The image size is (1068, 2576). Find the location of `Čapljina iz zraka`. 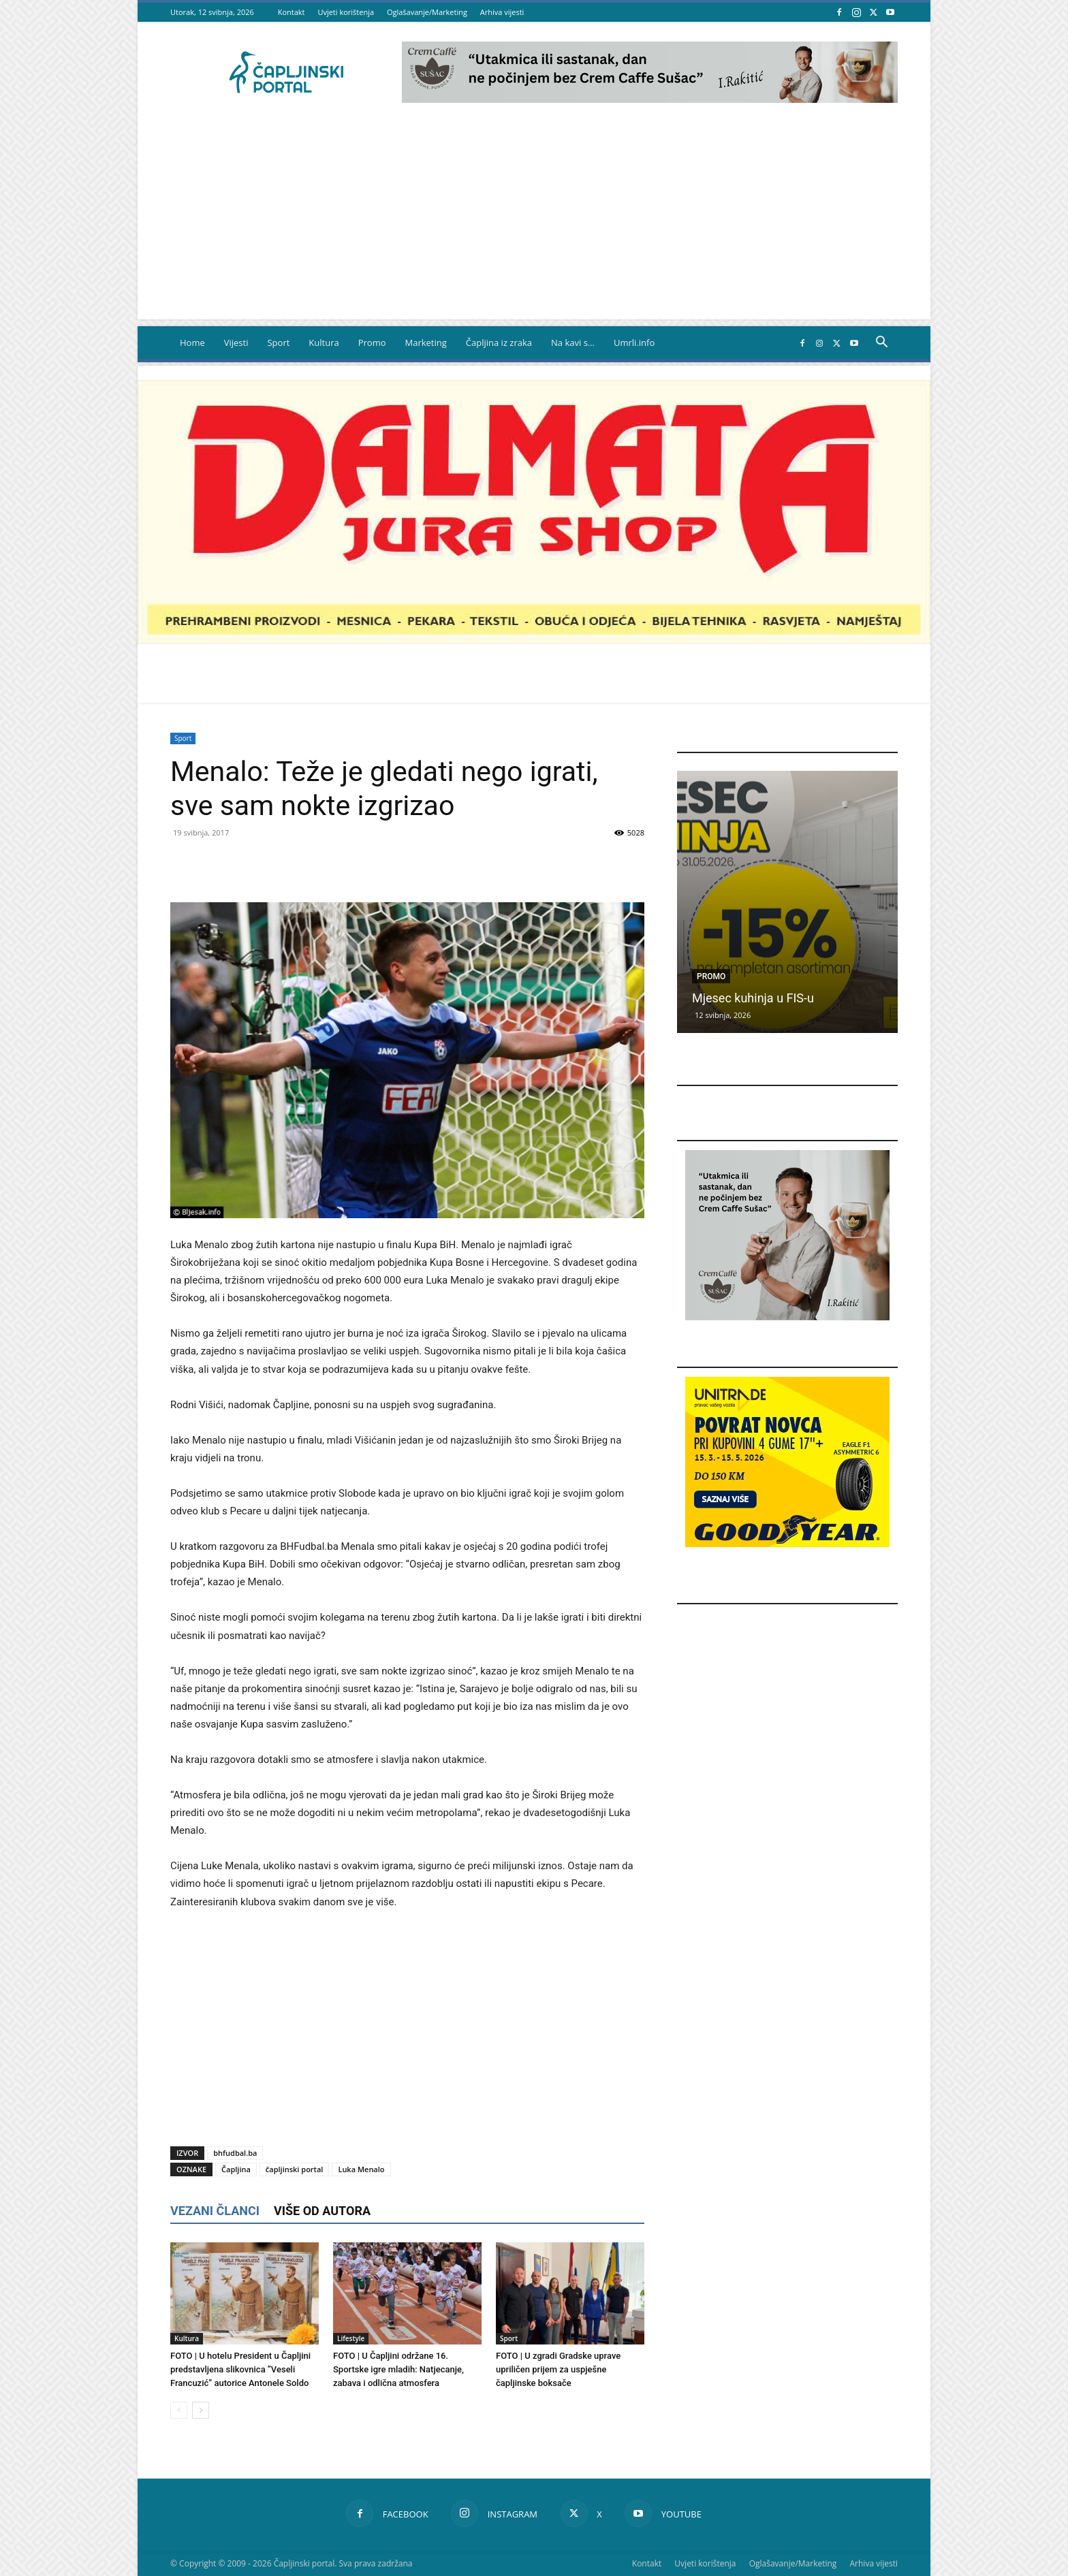

Čapljina iz zraka is located at coordinates (499, 342).